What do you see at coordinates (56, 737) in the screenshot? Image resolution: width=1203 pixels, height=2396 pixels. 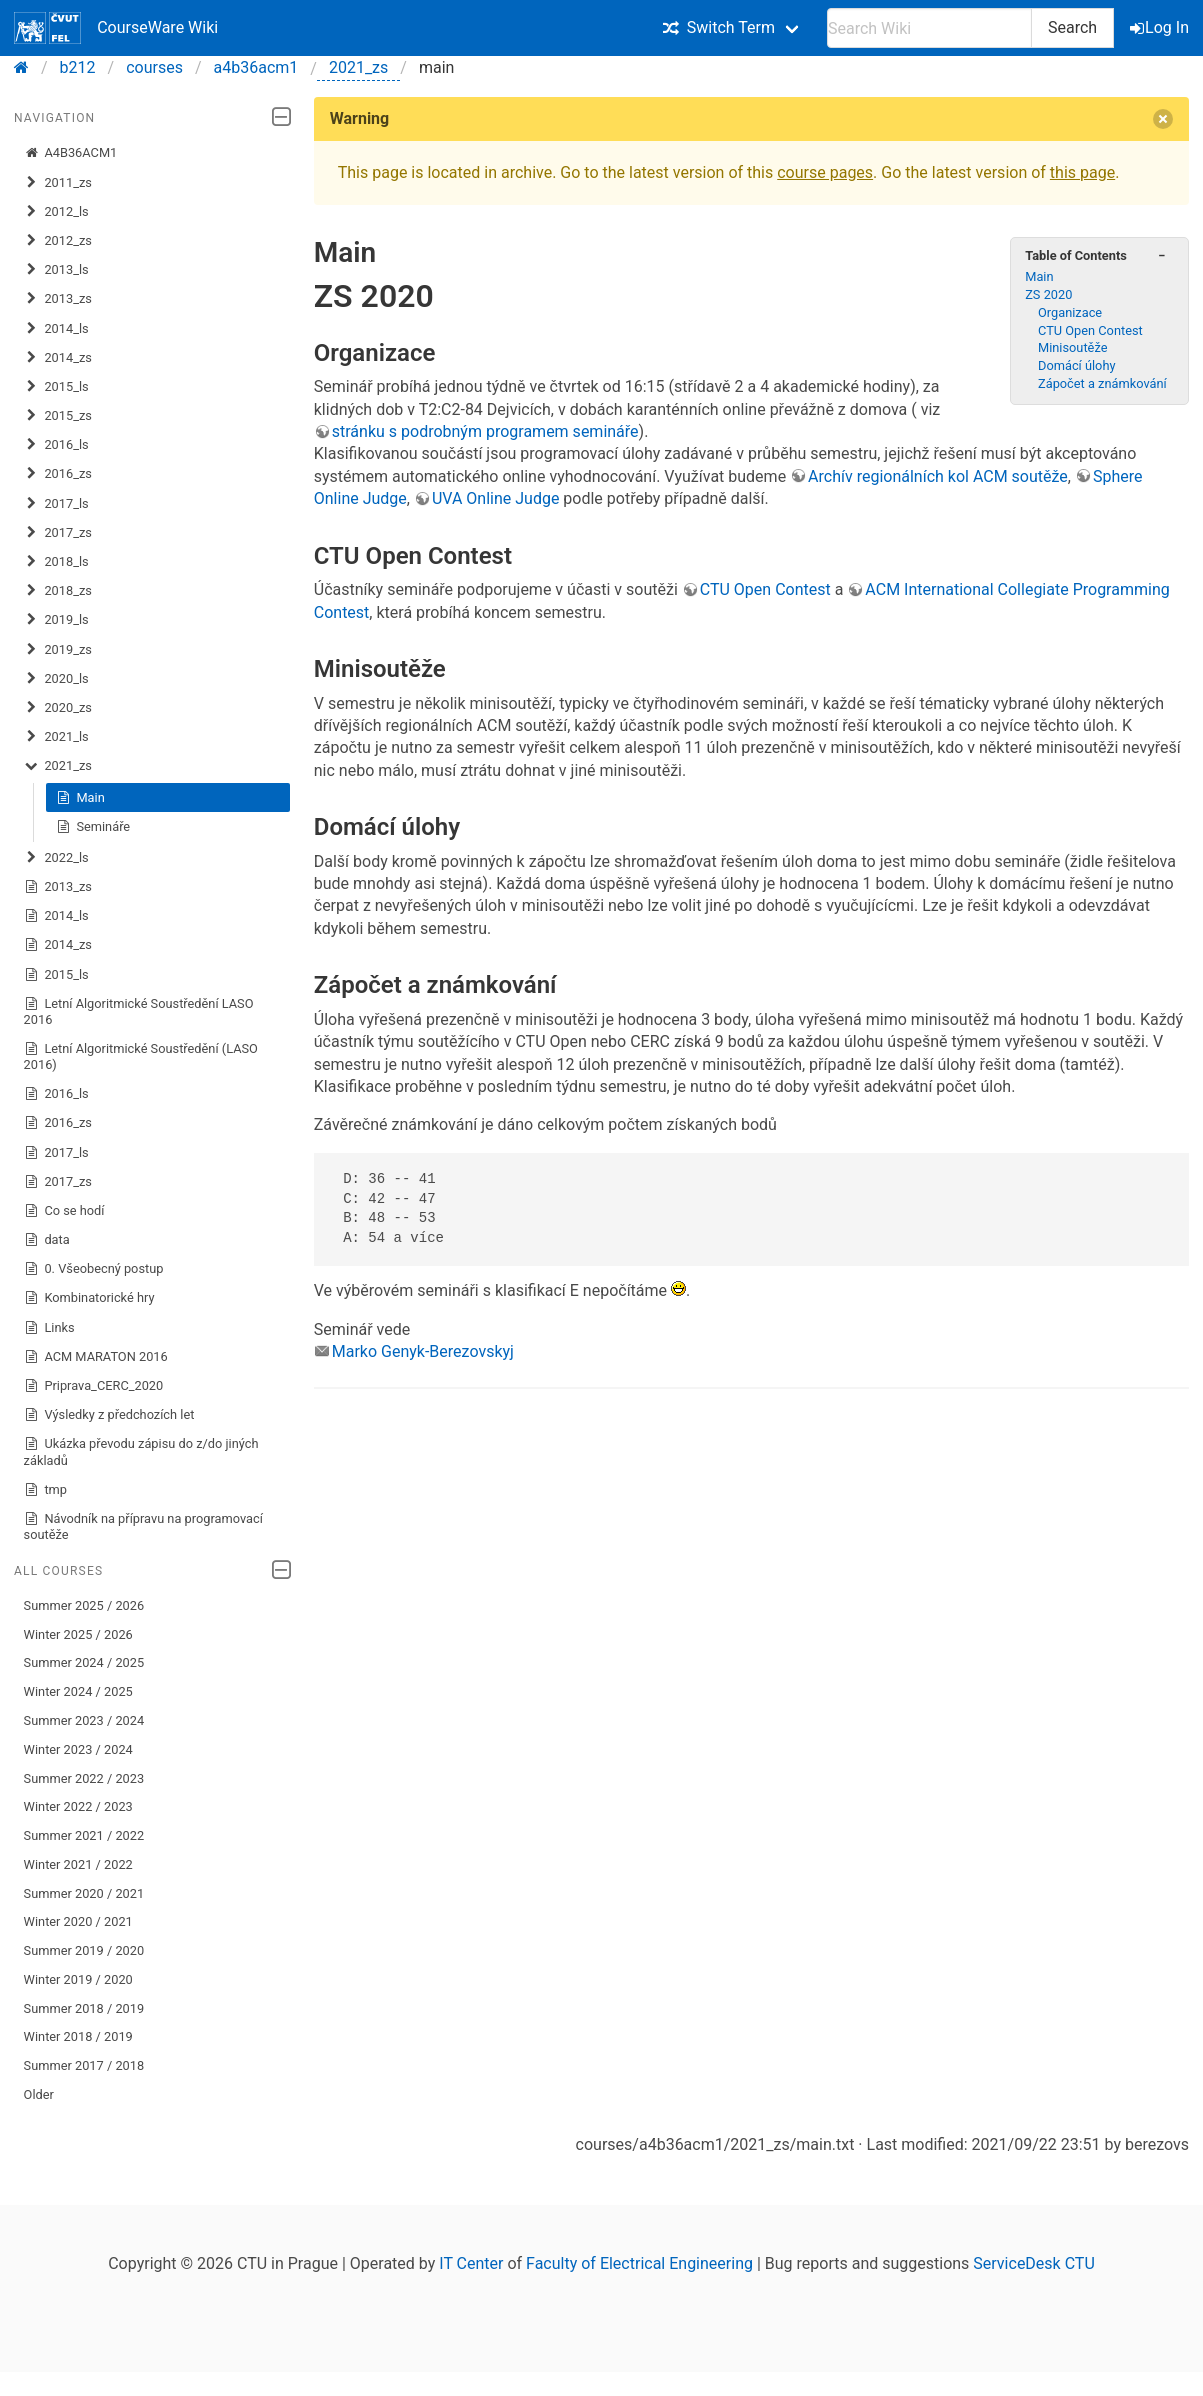 I see `2021_ls` at bounding box center [56, 737].